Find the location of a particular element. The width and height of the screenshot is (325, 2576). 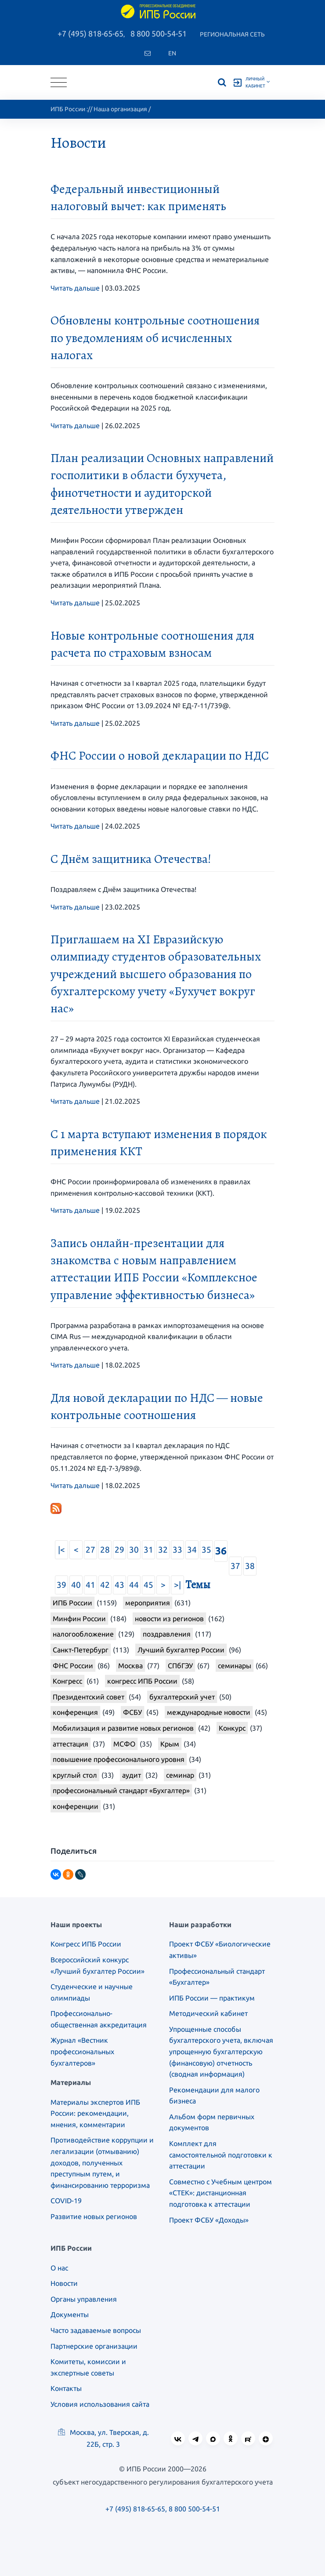

32 is located at coordinates (163, 1549).